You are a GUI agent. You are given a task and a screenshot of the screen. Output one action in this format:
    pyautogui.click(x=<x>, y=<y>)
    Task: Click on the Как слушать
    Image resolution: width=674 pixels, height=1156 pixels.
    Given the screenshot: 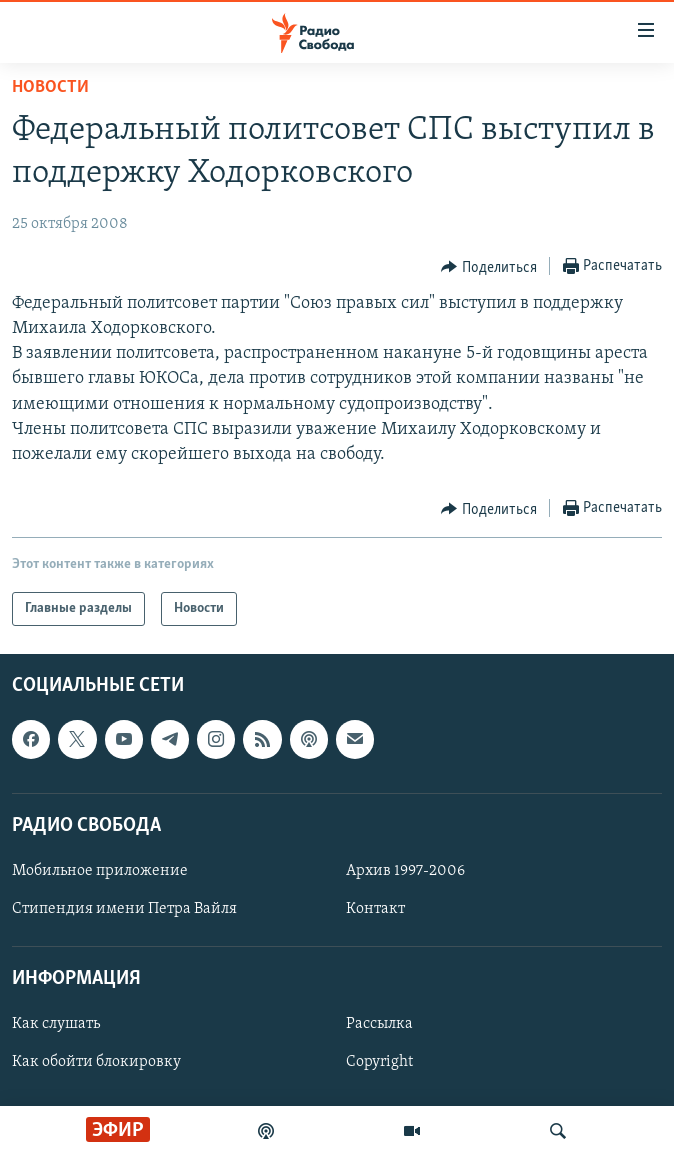 What is the action you would take?
    pyautogui.click(x=56, y=1025)
    